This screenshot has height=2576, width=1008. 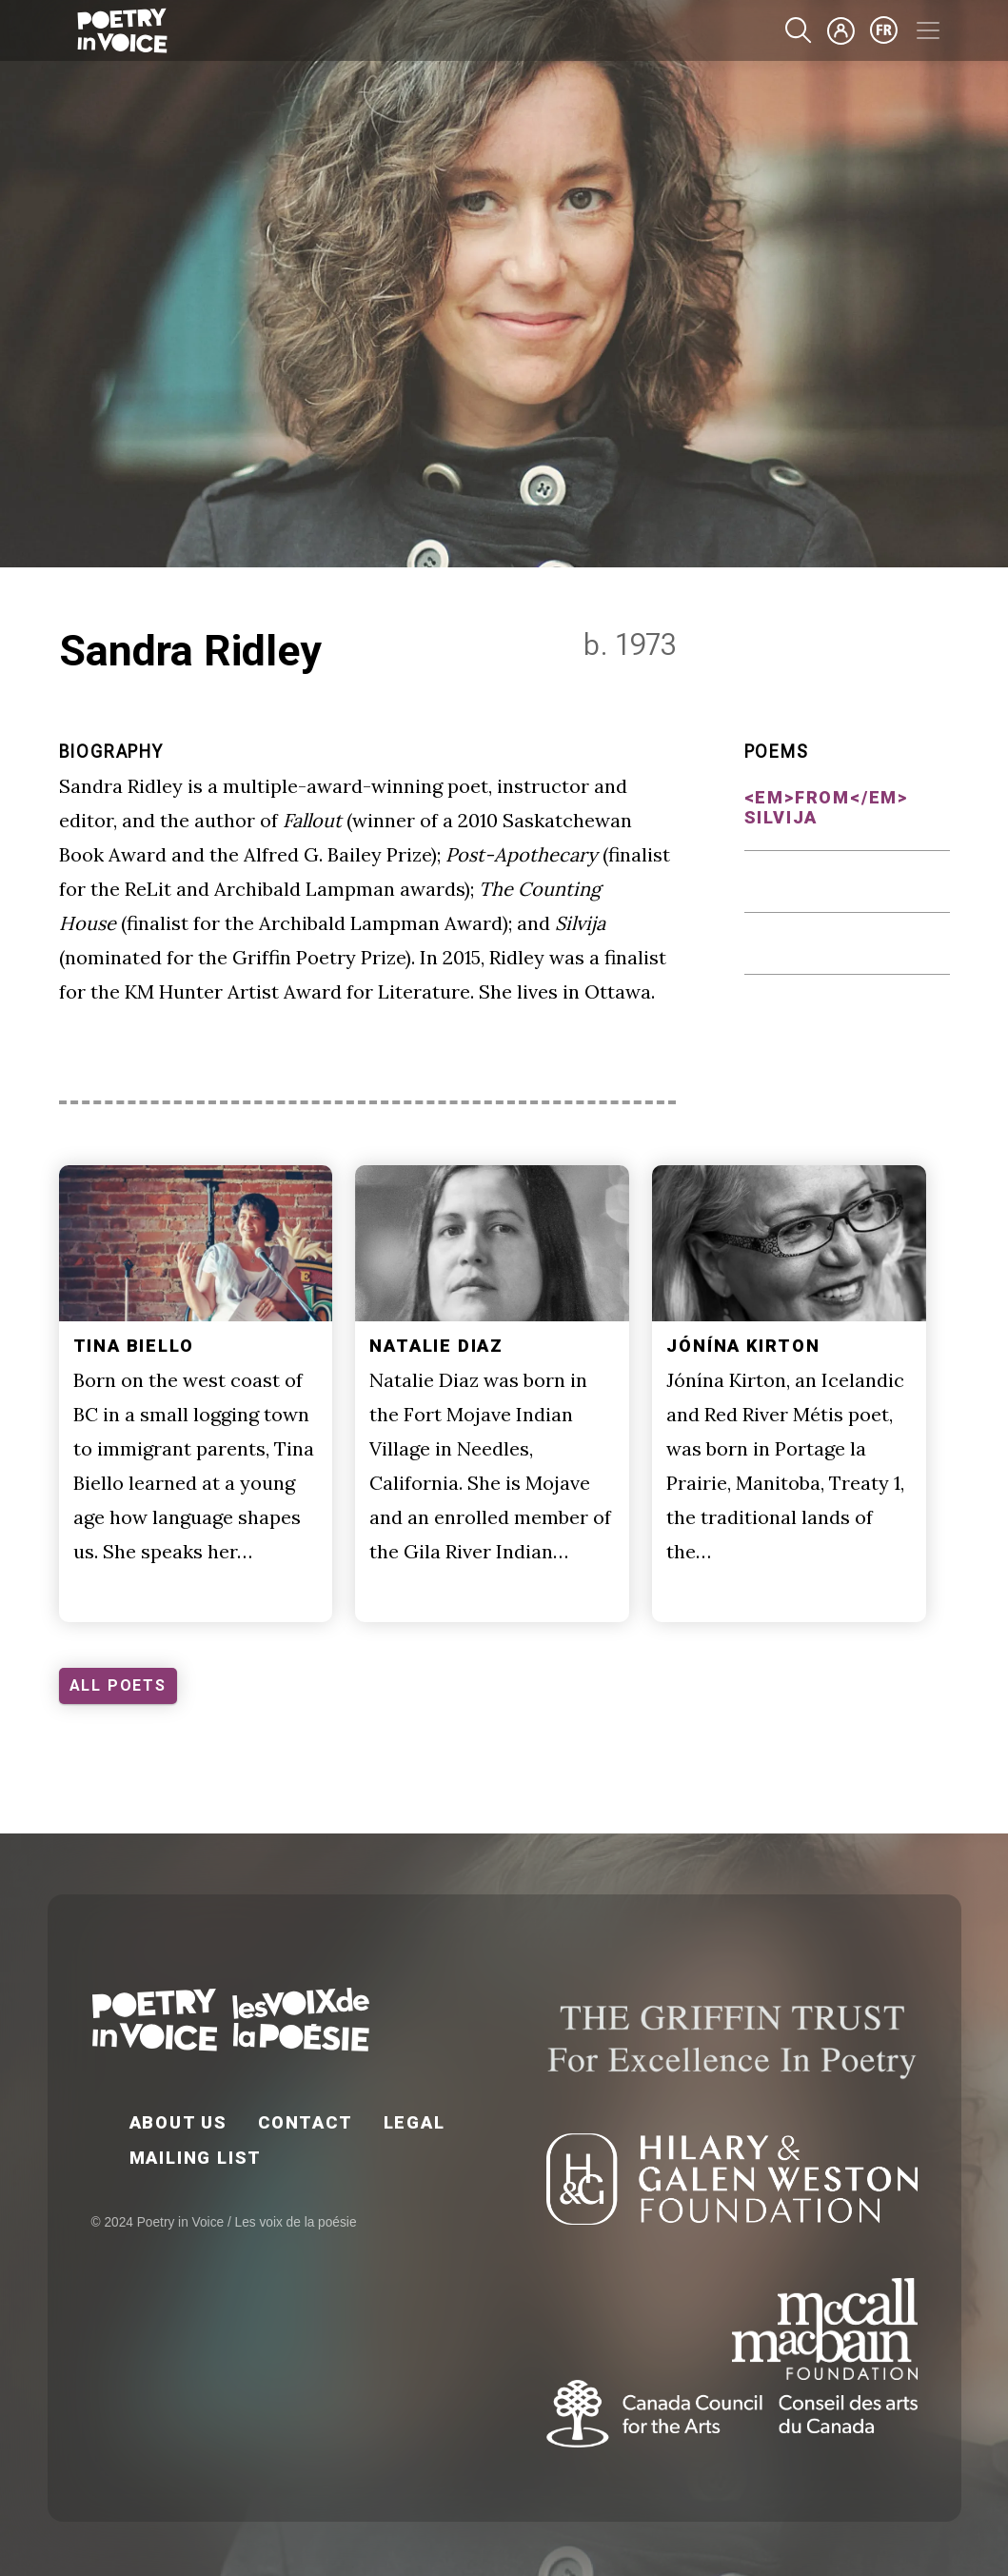 I want to click on Mailing List, so click(x=196, y=2158).